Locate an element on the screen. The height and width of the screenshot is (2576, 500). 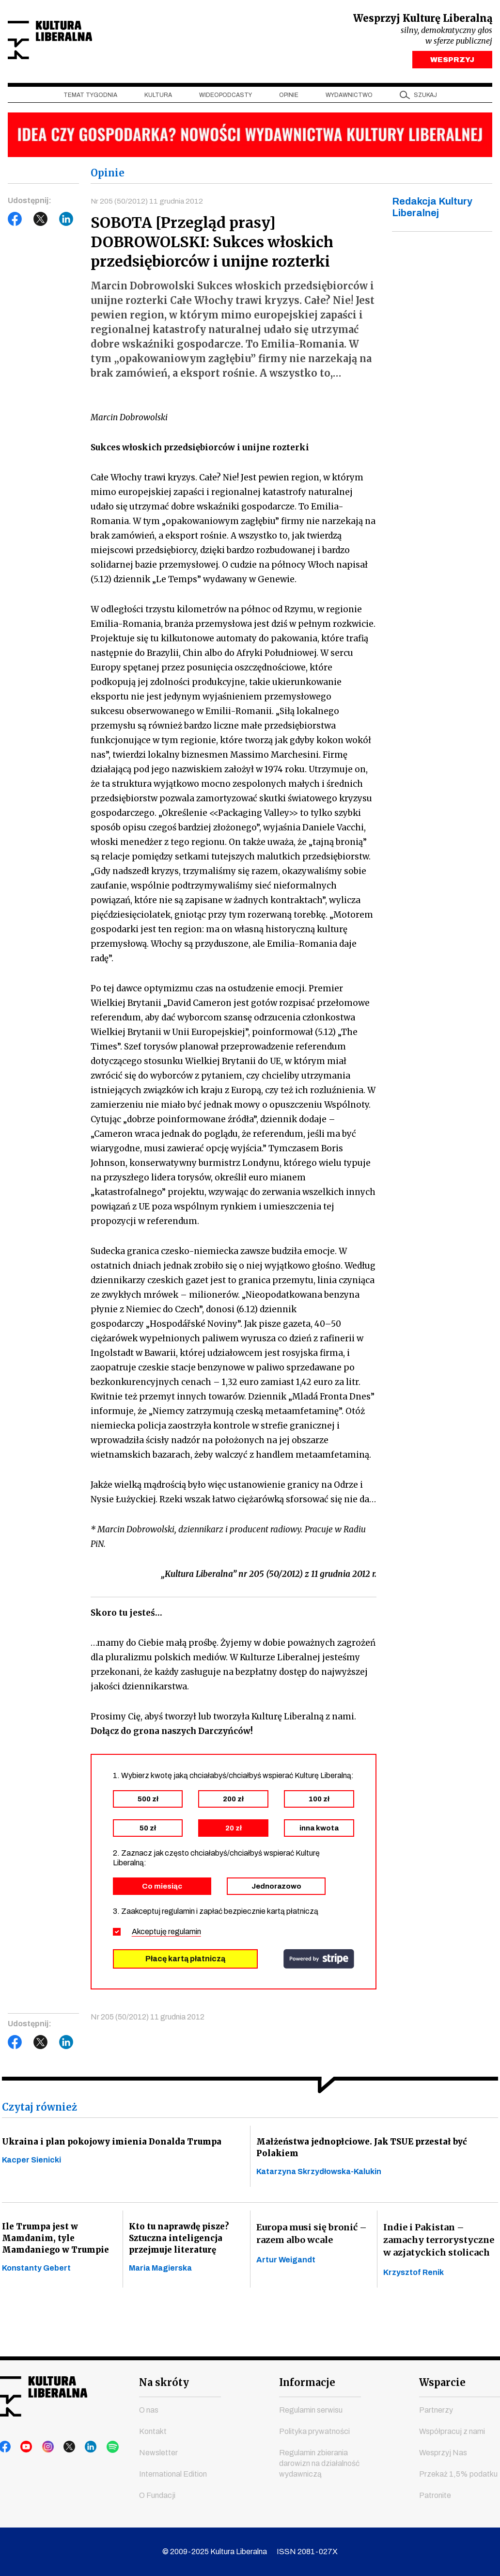
szukaj [button] is located at coordinates (425, 97).